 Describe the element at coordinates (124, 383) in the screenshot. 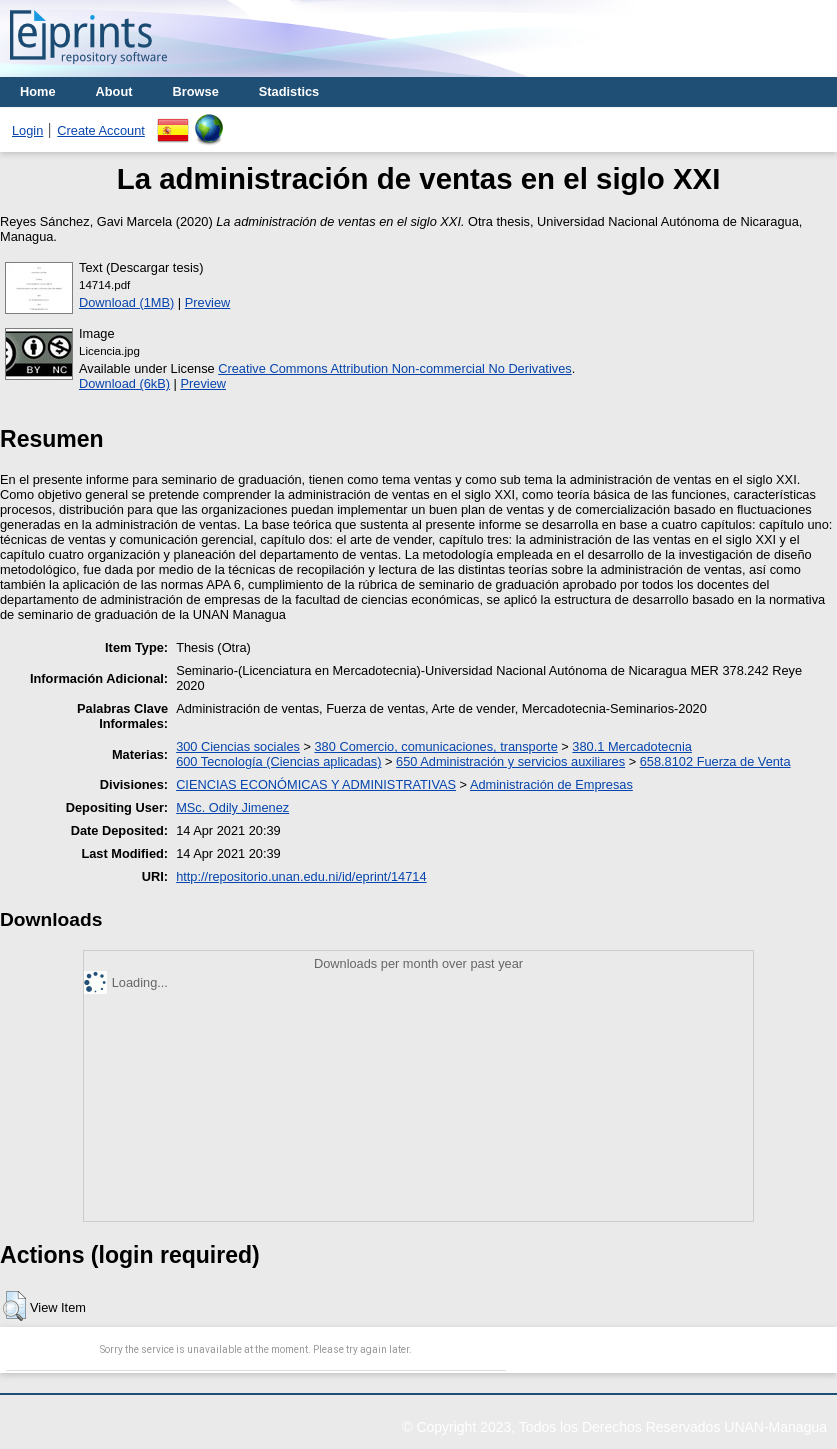

I see `Download (6kB)` at that location.